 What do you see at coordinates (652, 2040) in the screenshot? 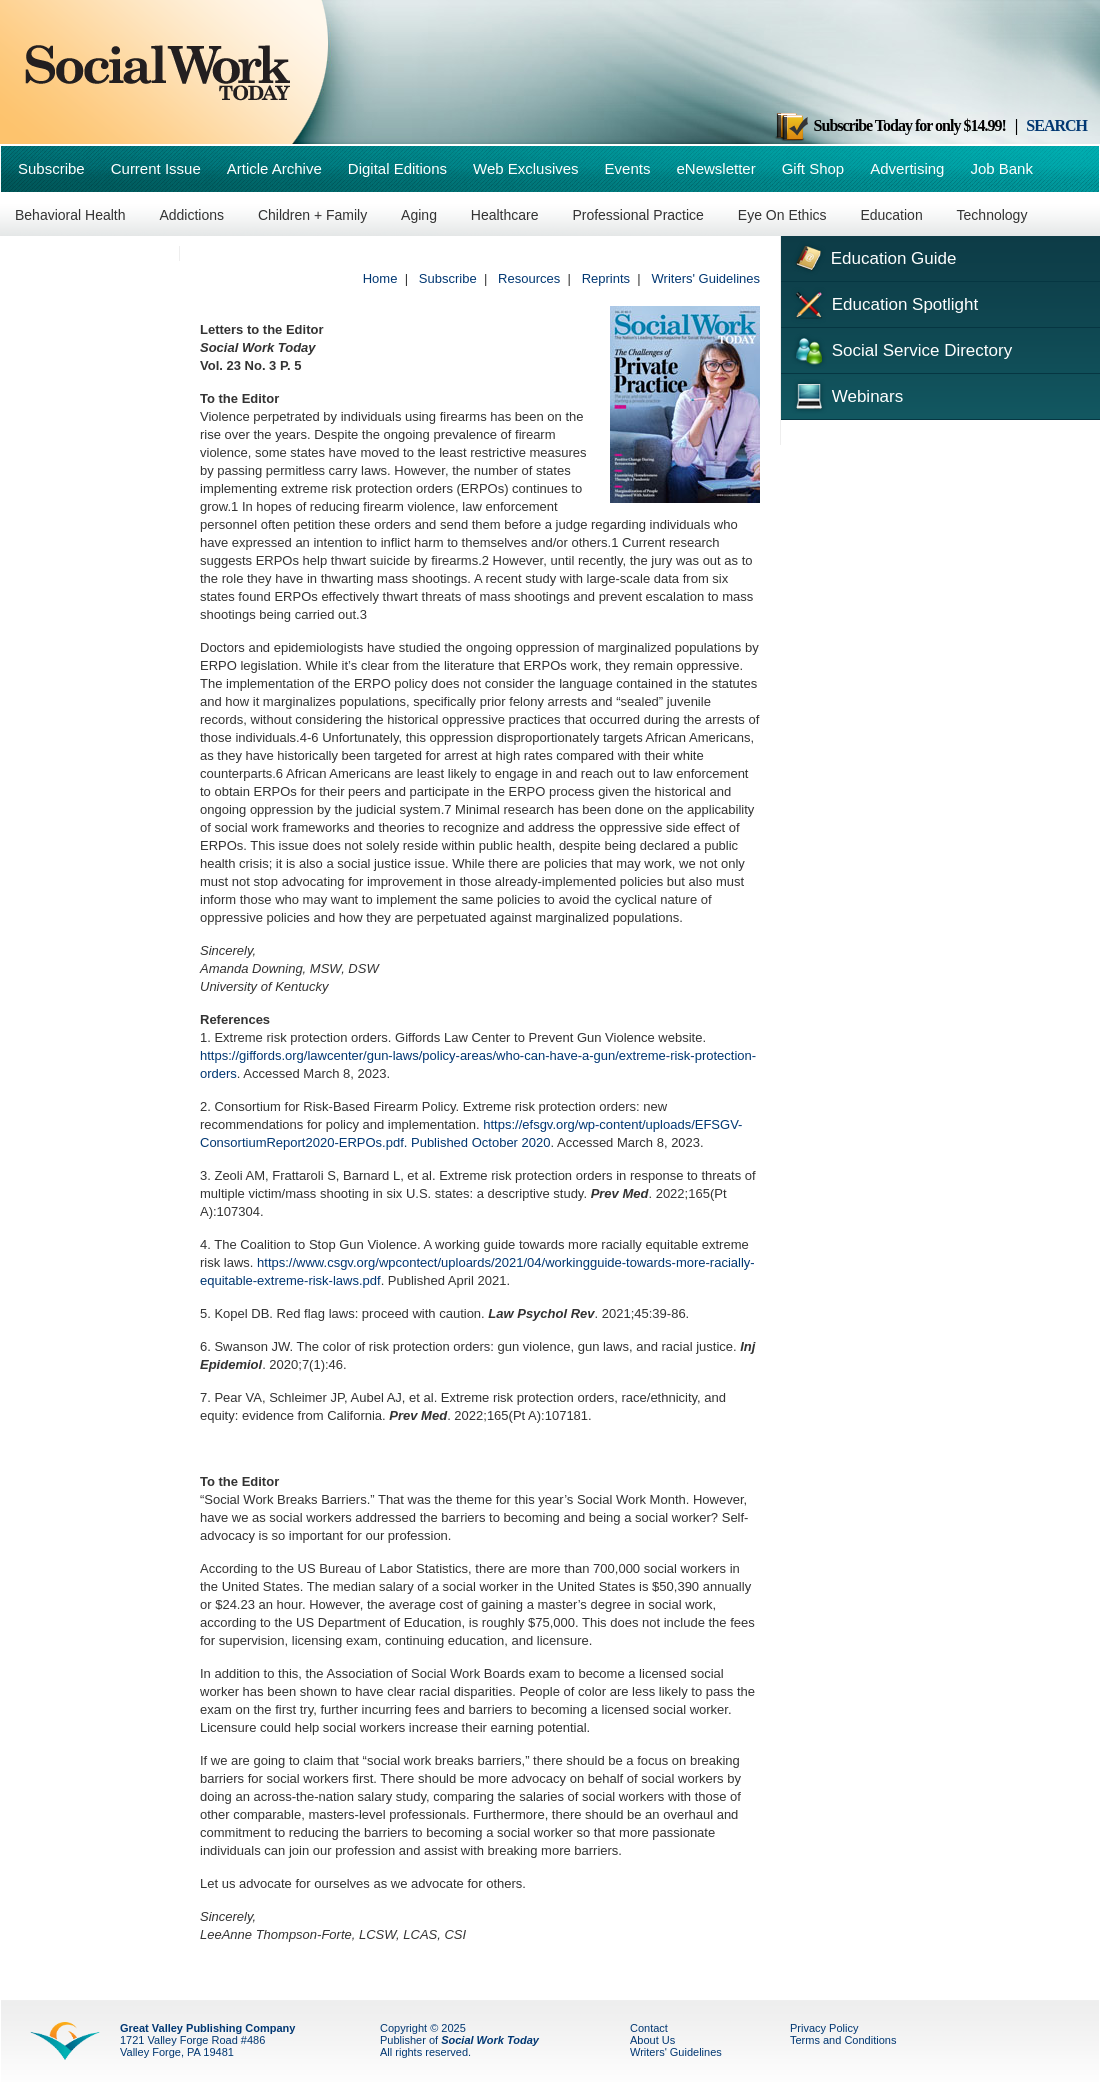
I see `About Us` at bounding box center [652, 2040].